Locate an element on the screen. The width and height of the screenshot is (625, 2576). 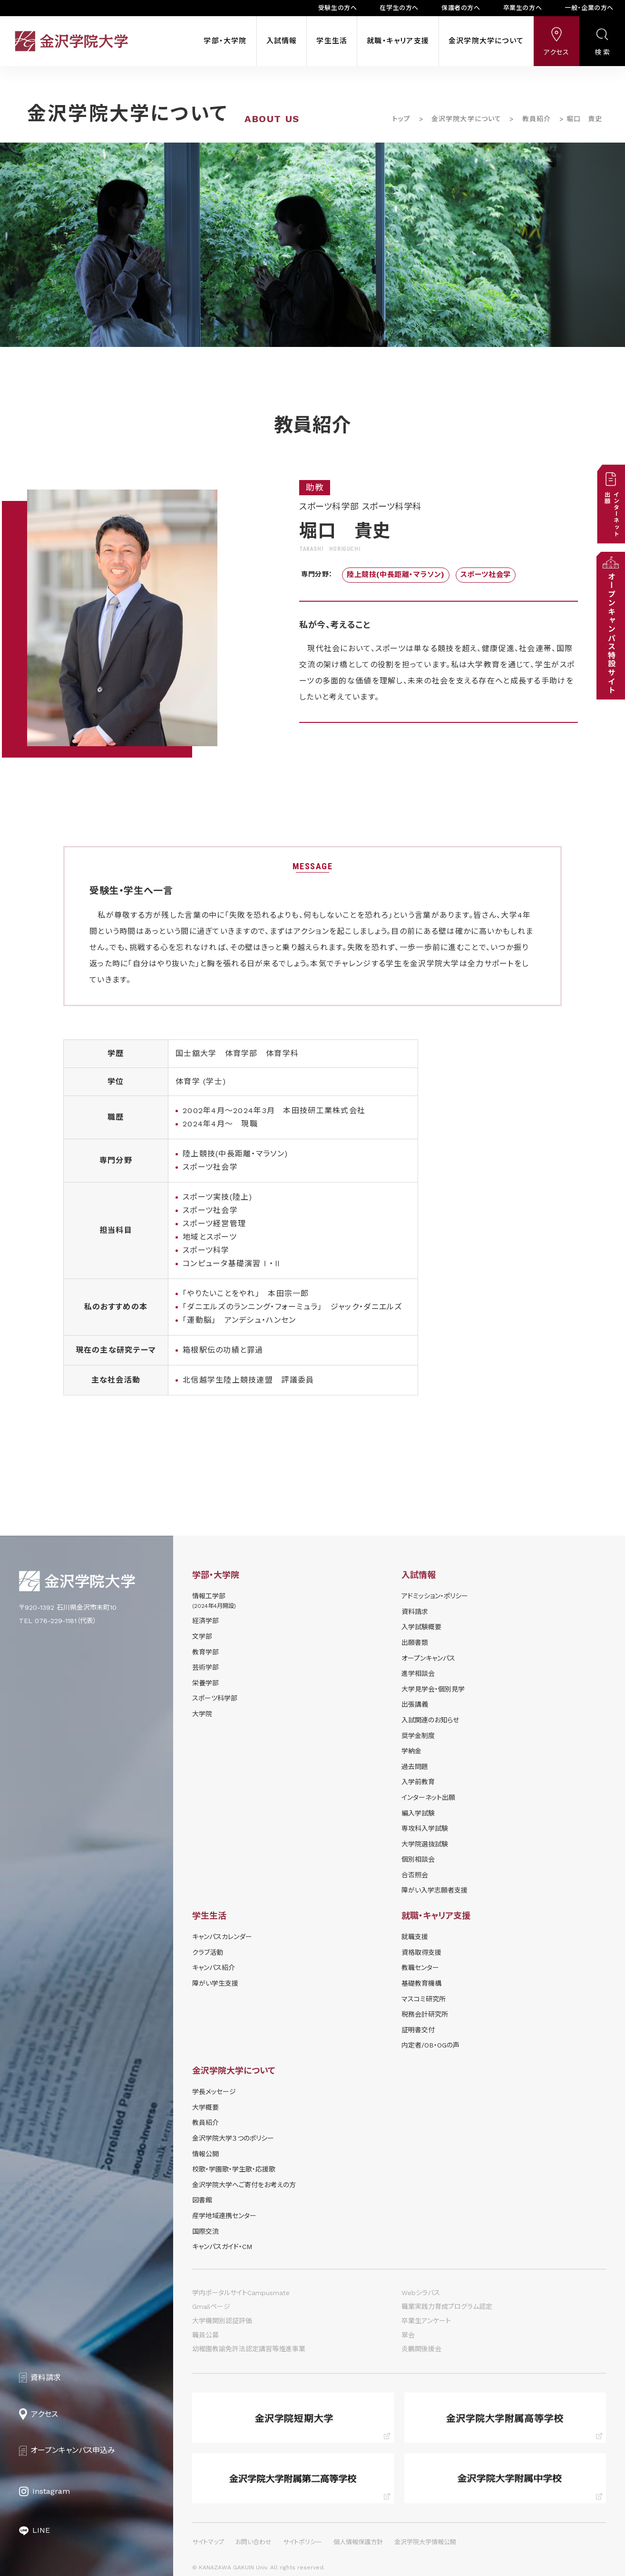
教職センター is located at coordinates (420, 1967).